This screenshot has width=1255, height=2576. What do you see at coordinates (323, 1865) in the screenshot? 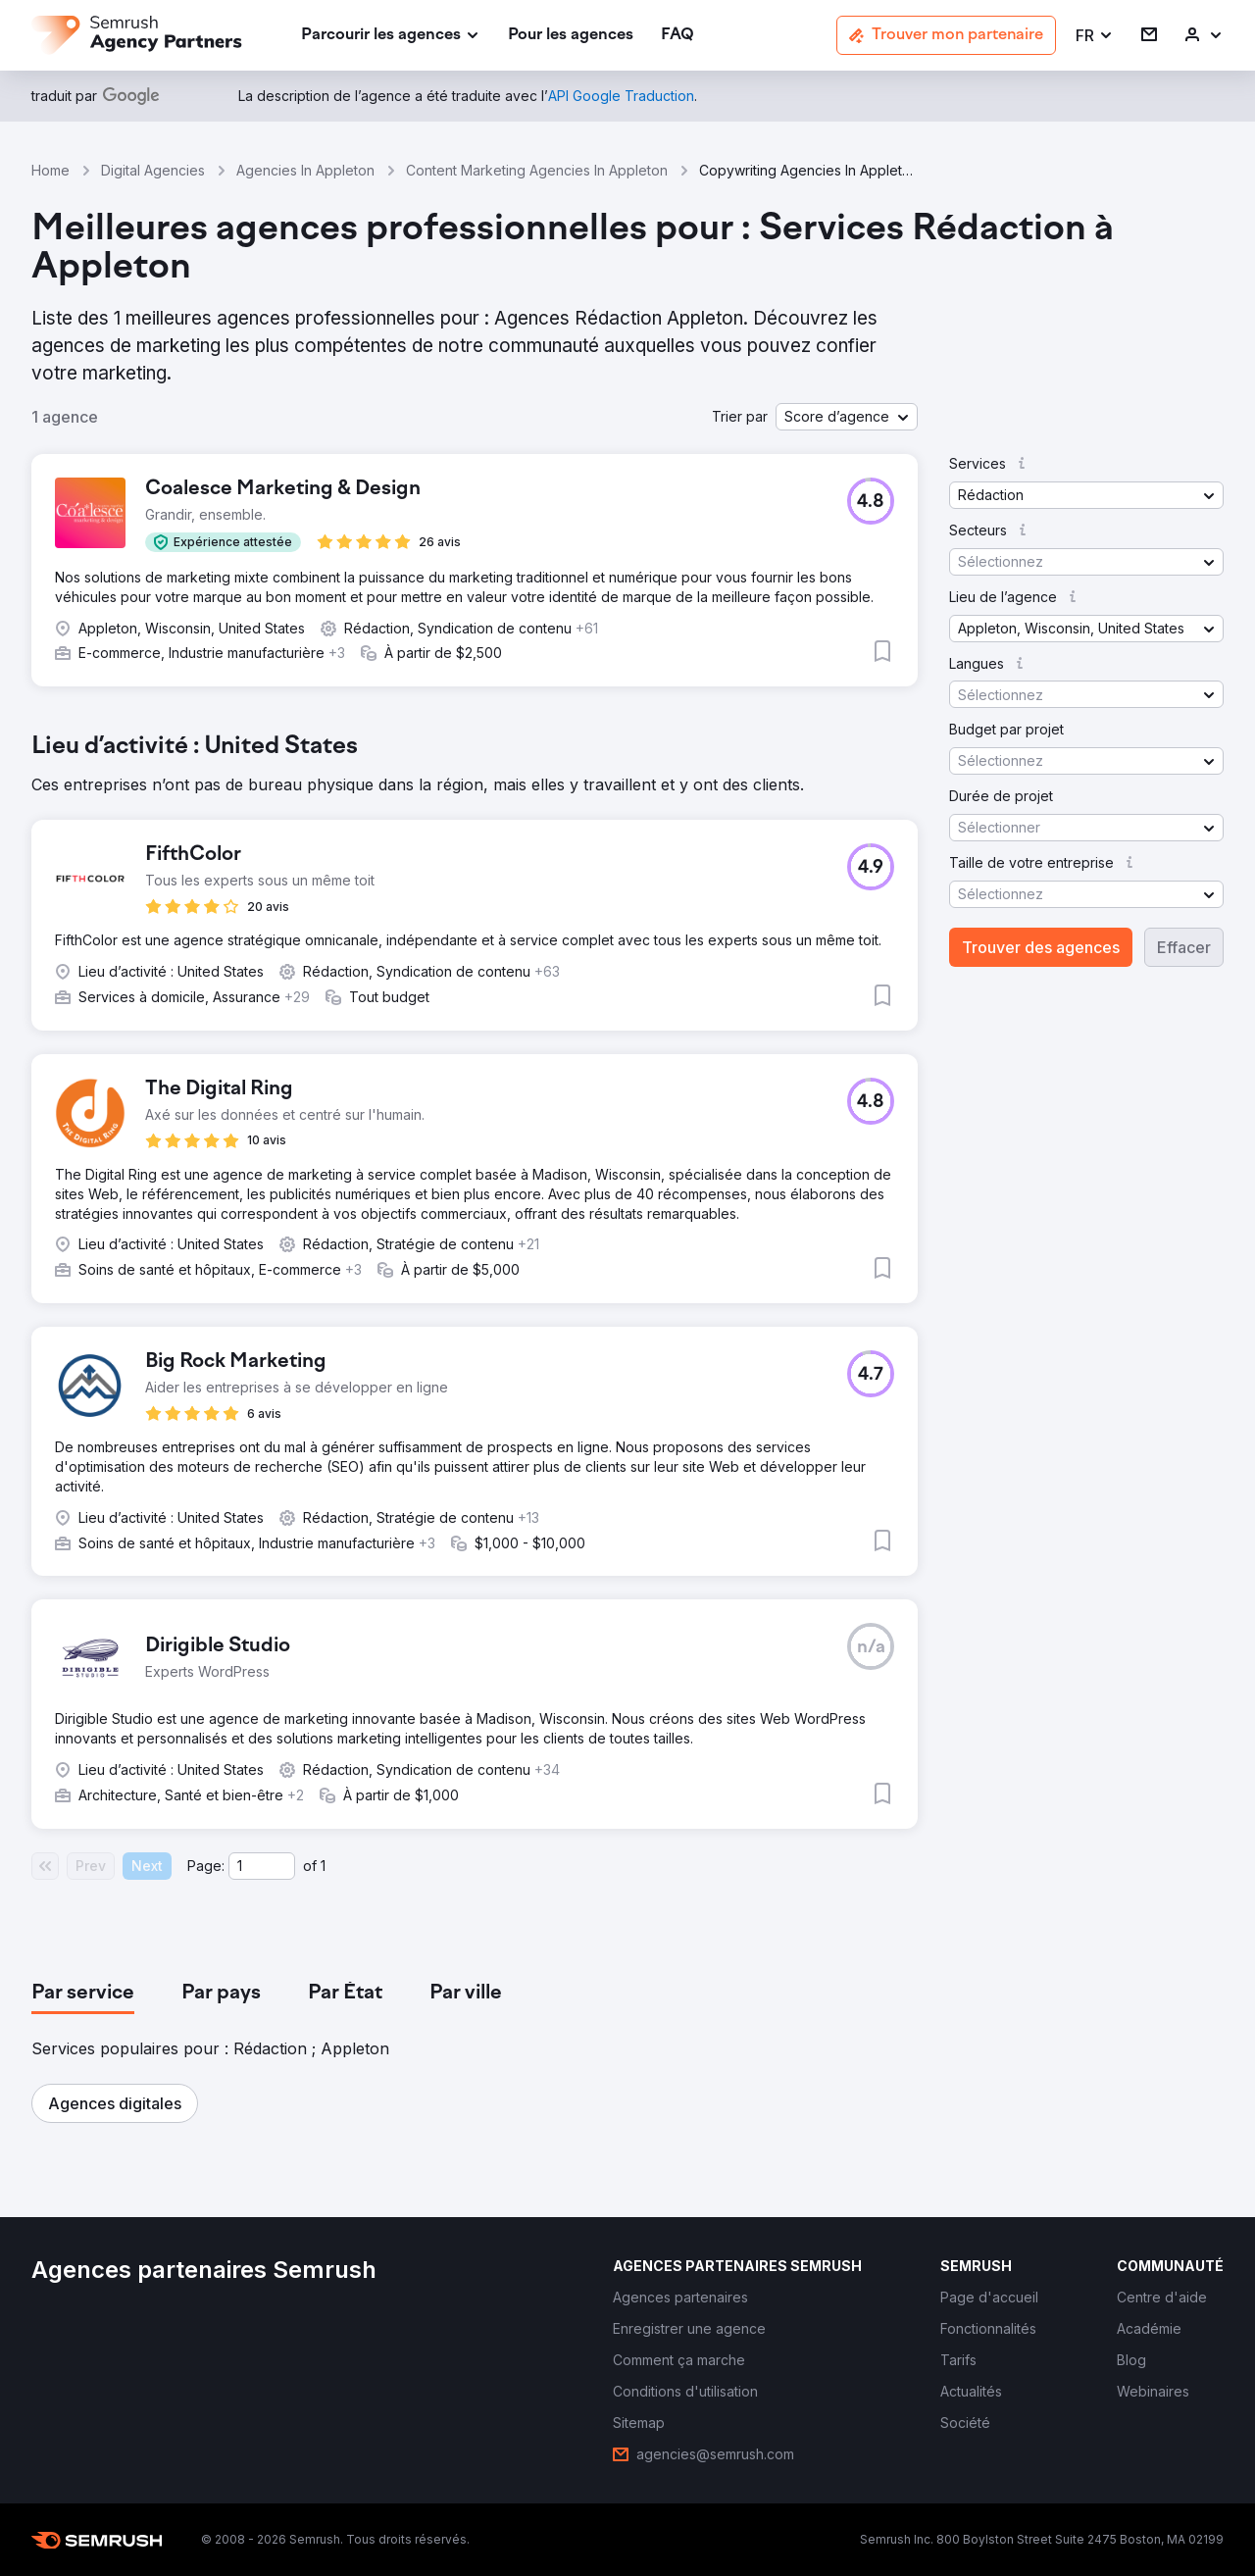
I see `1 [Last page #1]` at bounding box center [323, 1865].